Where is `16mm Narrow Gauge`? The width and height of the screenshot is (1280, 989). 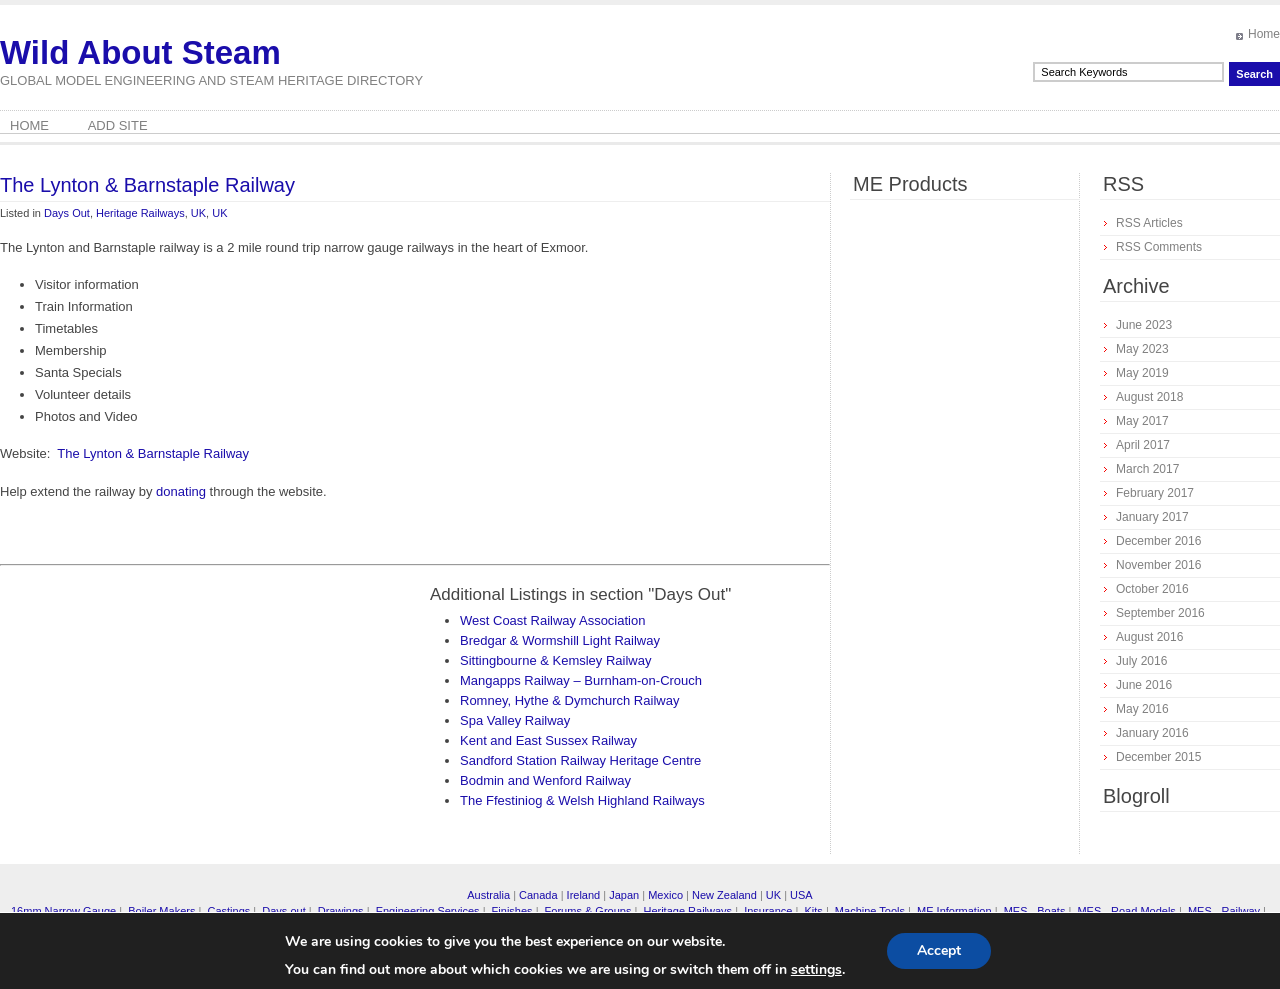
16mm Narrow Gauge is located at coordinates (63, 911).